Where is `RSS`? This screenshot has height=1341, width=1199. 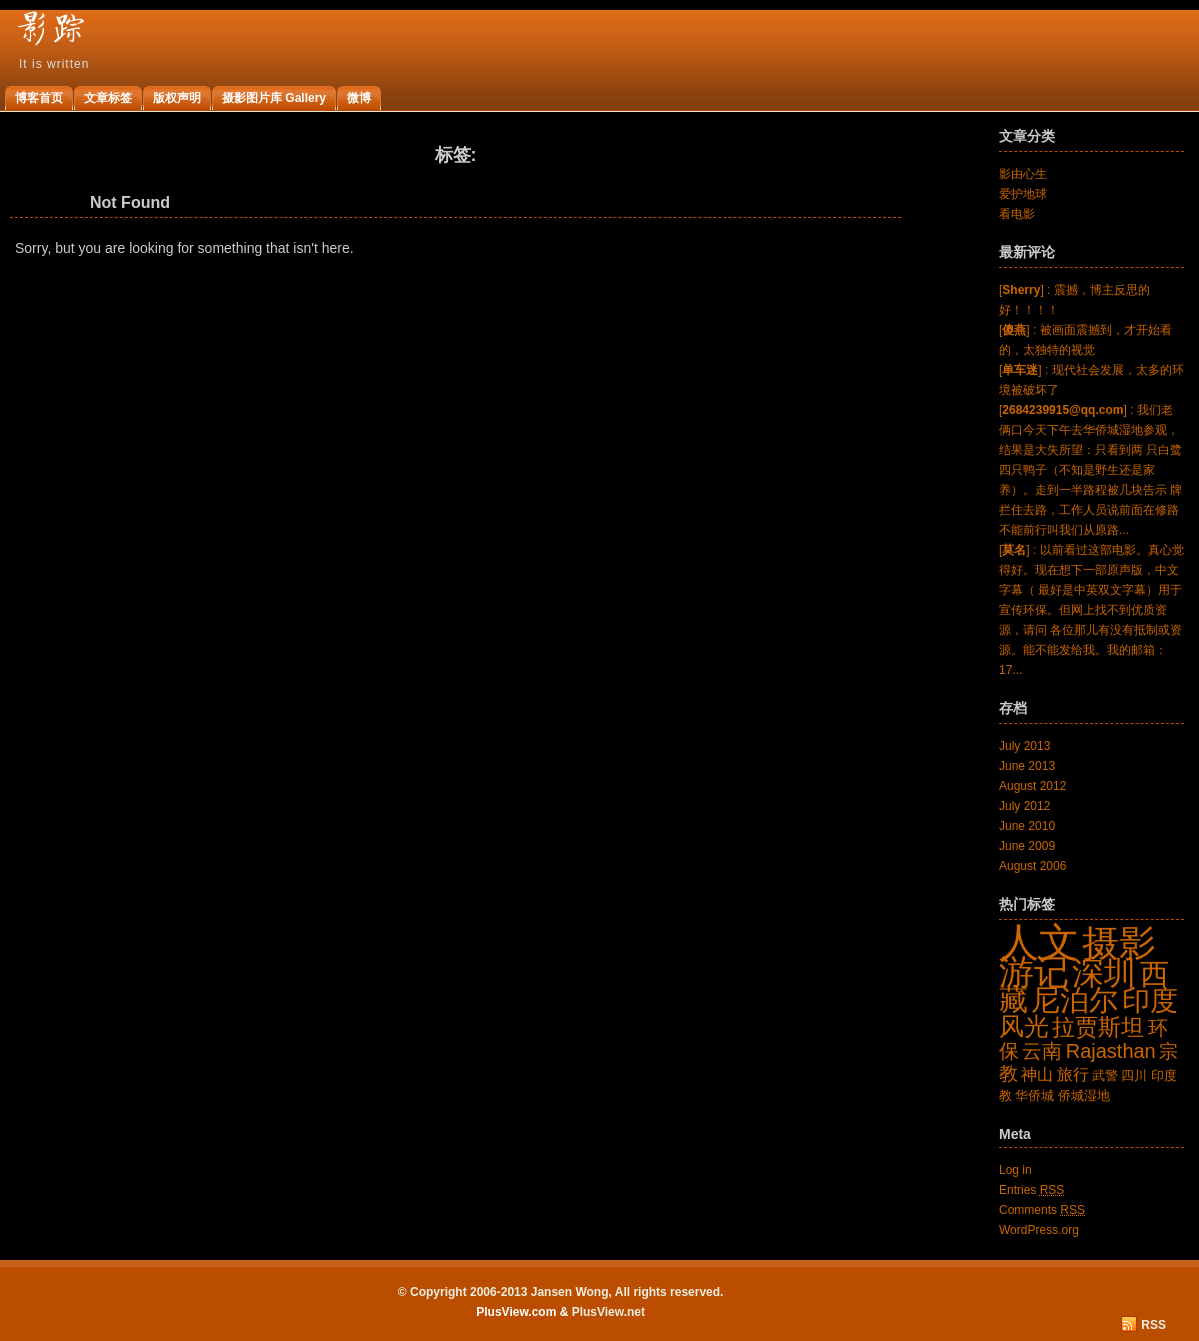 RSS is located at coordinates (1153, 1325).